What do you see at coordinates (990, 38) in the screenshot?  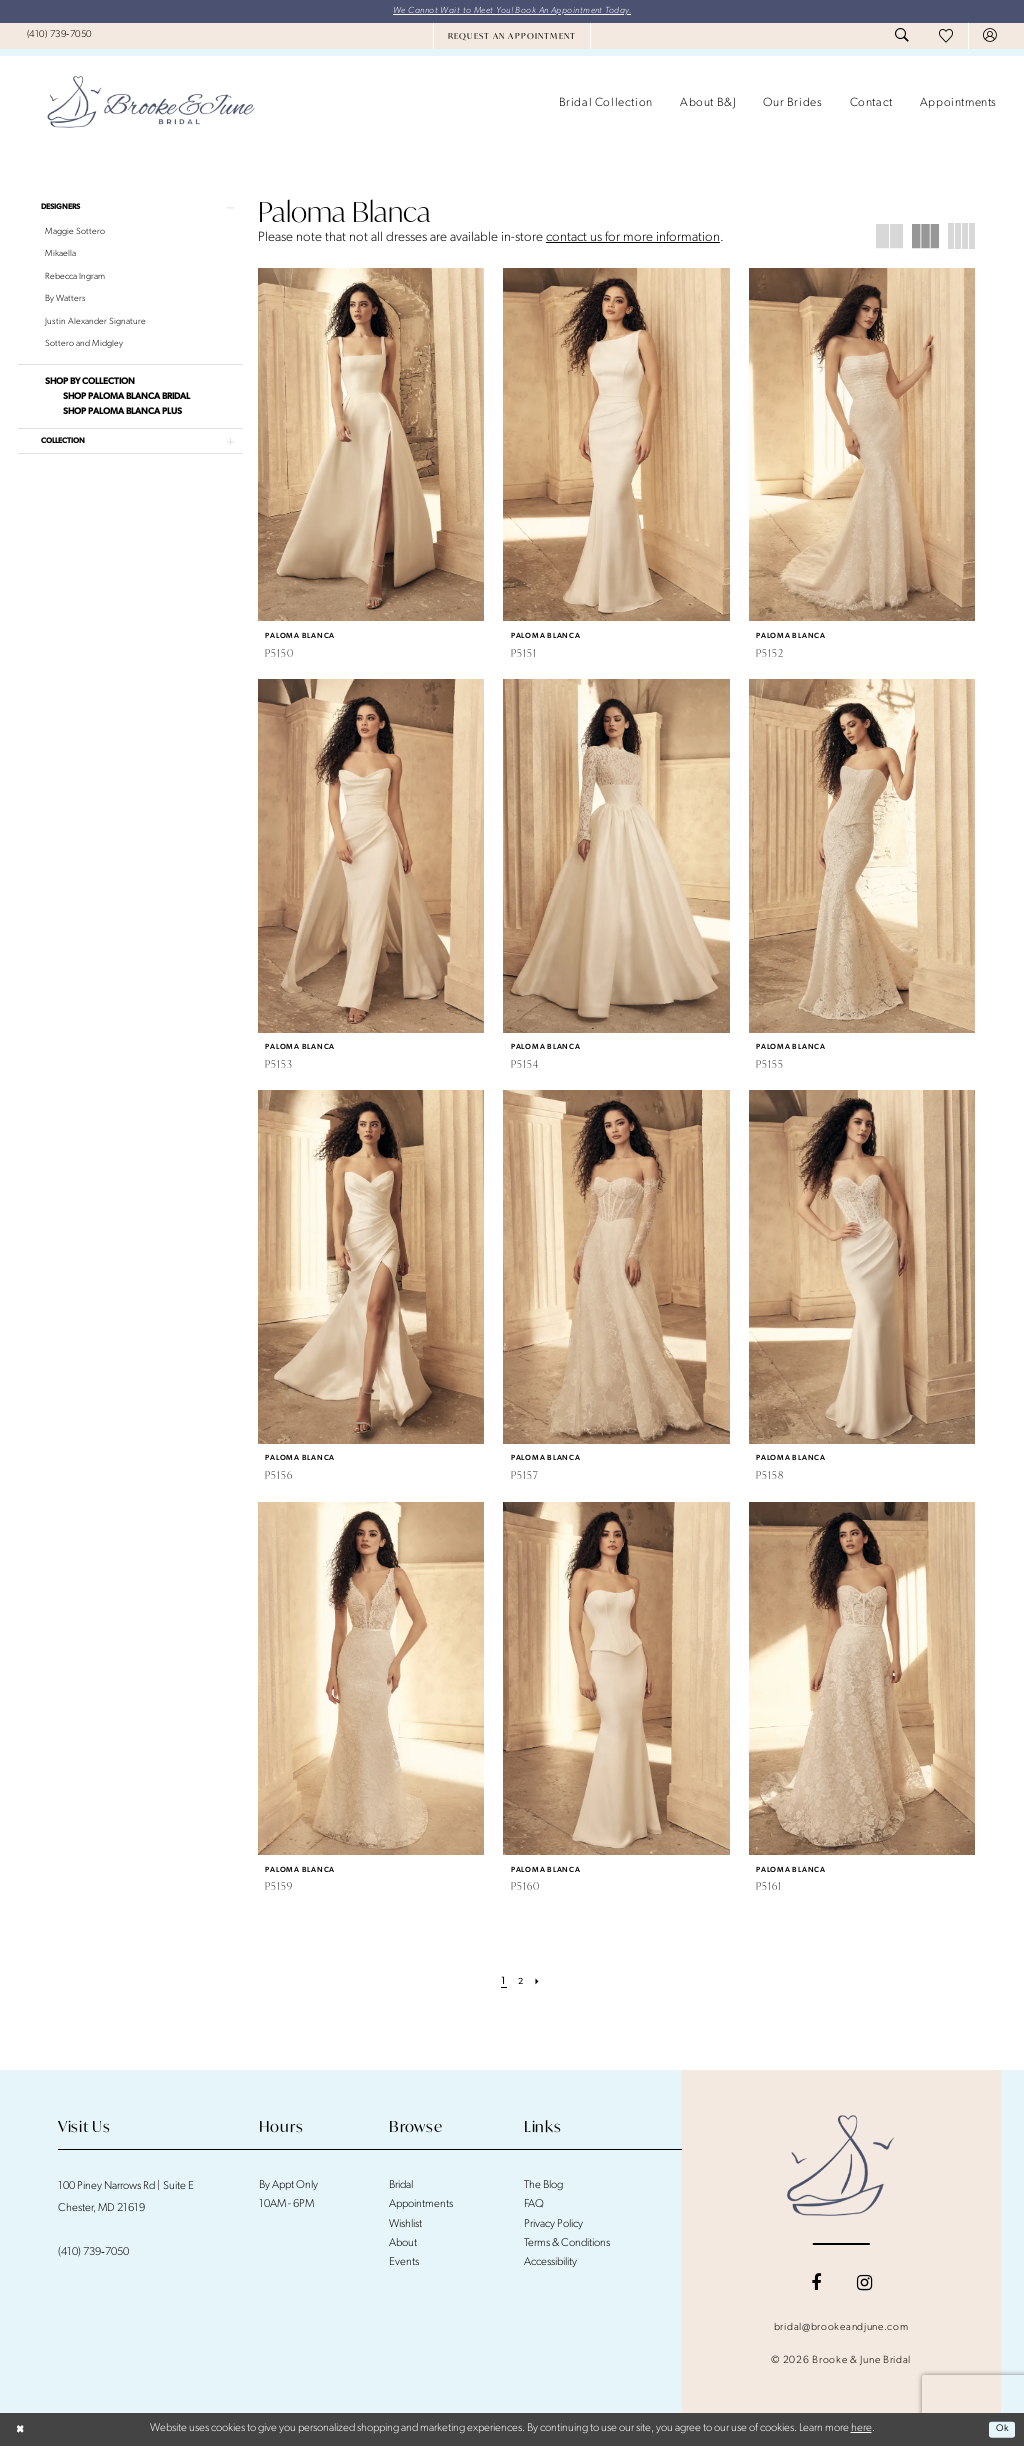 I see `[button]` at bounding box center [990, 38].